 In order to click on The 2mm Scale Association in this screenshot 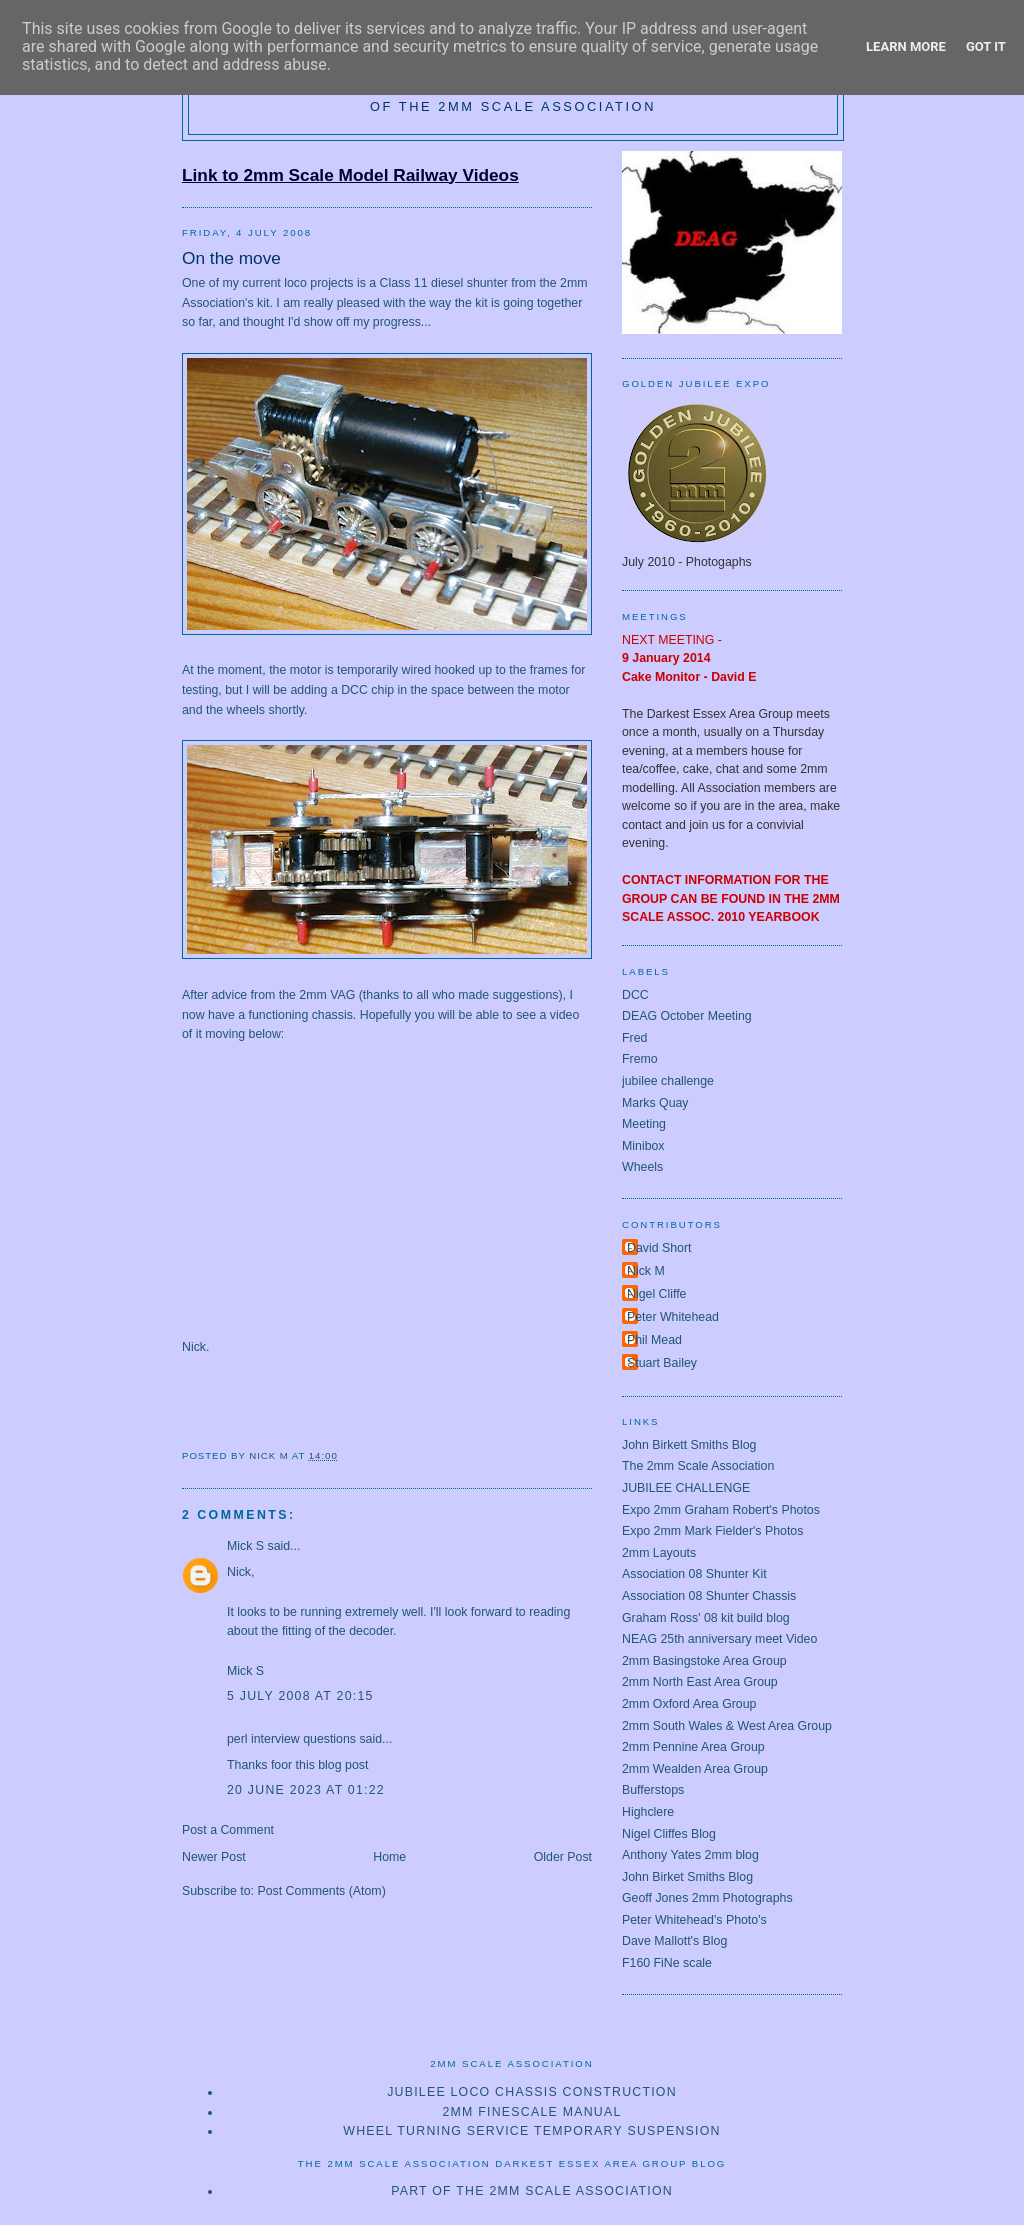, I will do `click(698, 1466)`.